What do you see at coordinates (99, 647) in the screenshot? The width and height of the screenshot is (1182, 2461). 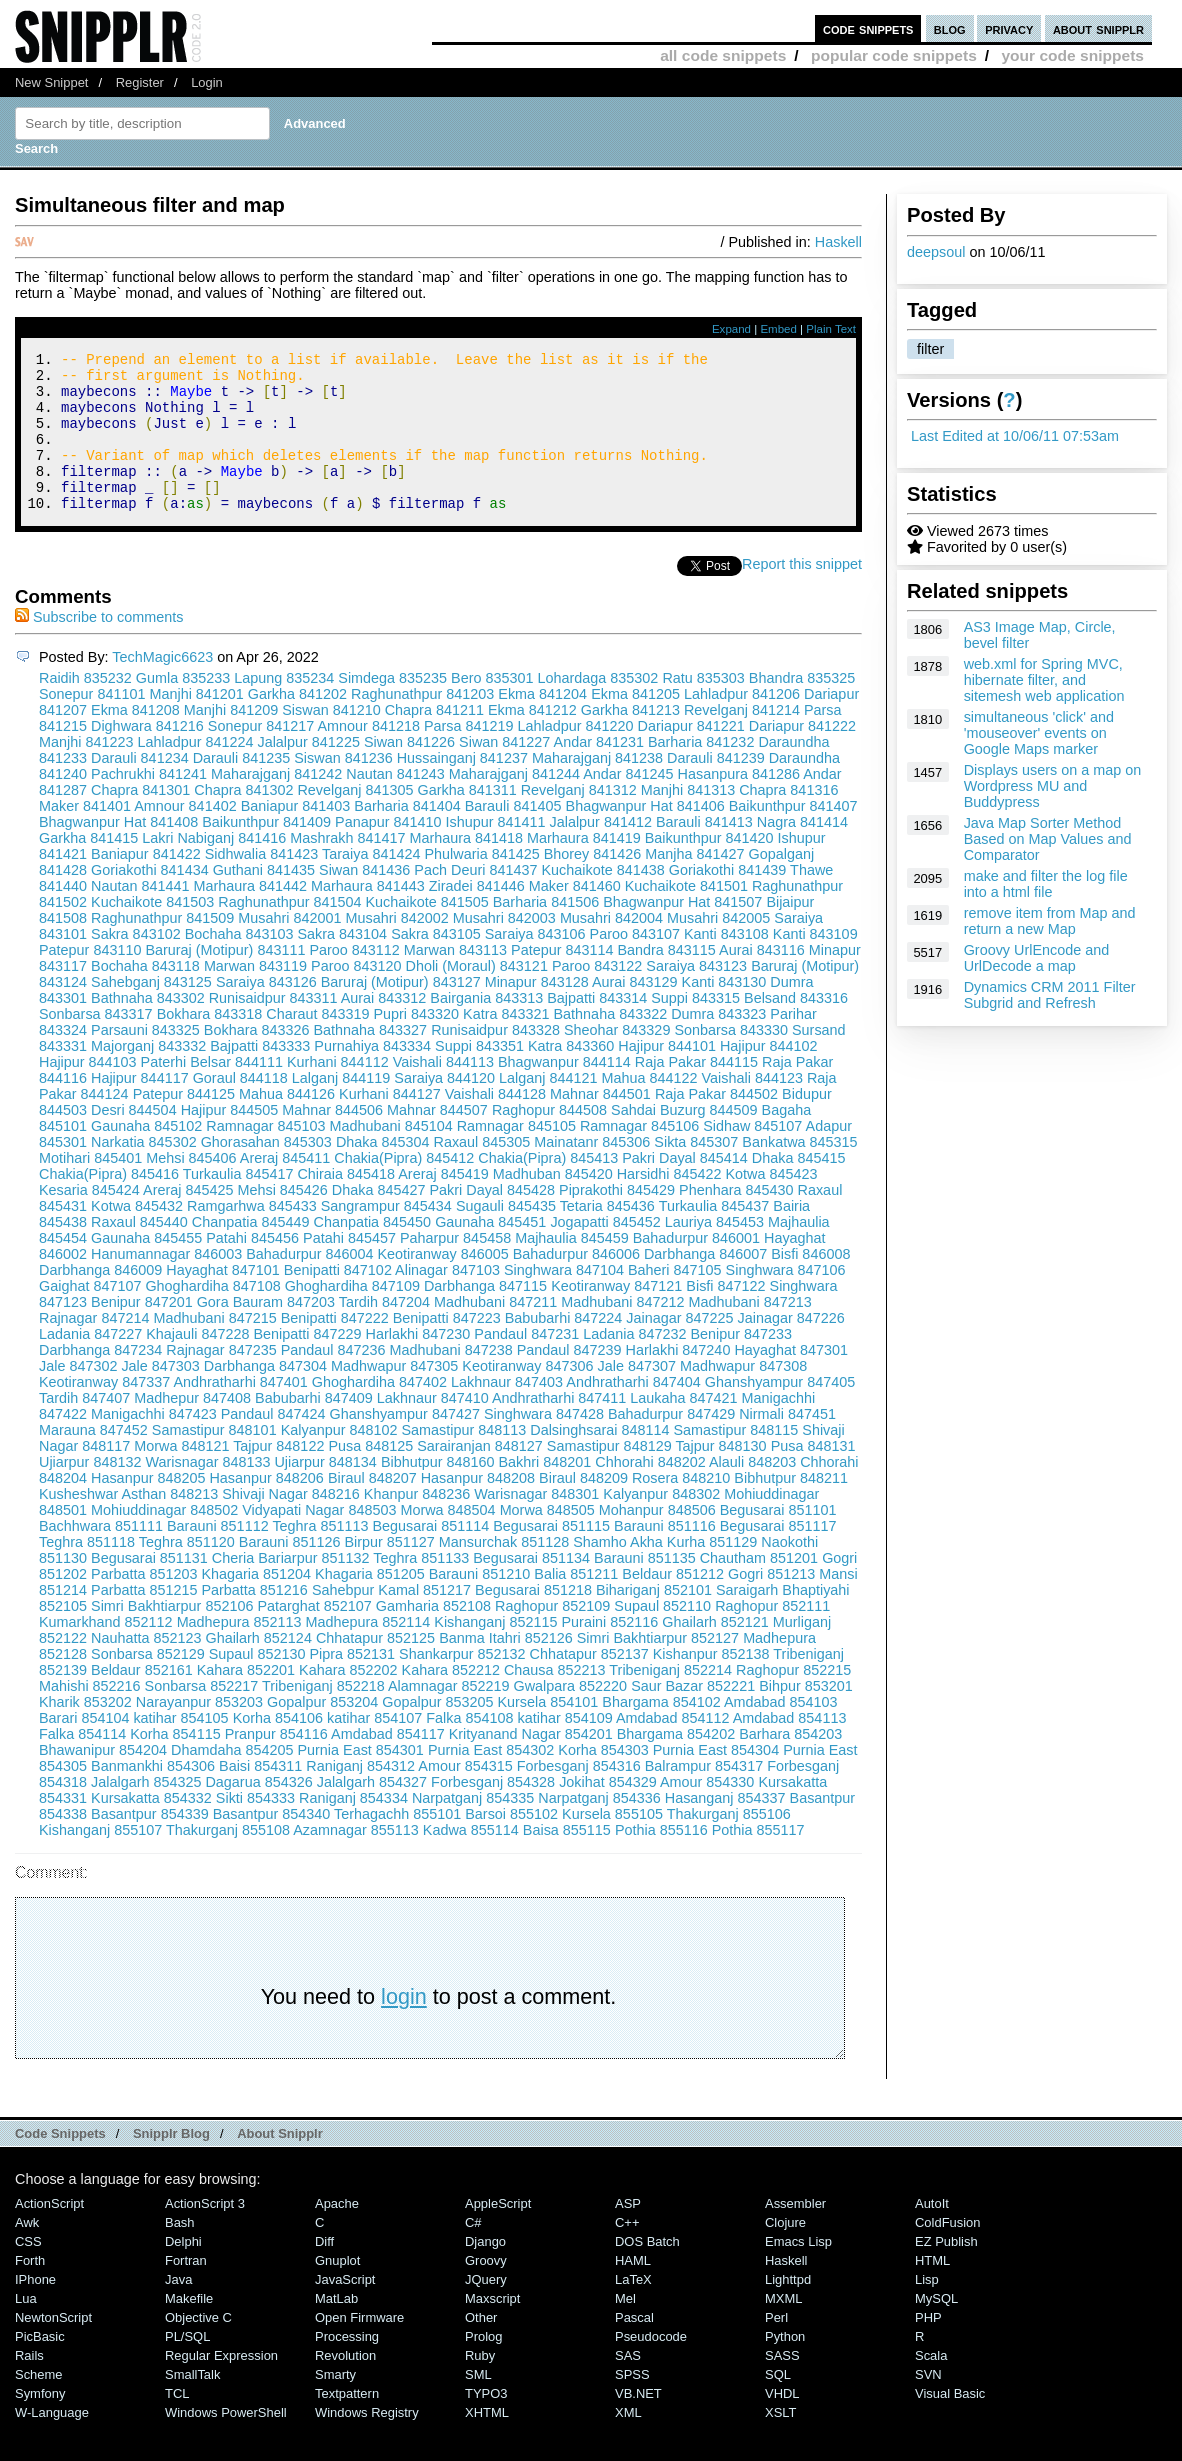 I see `Subscribe to comments` at bounding box center [99, 647].